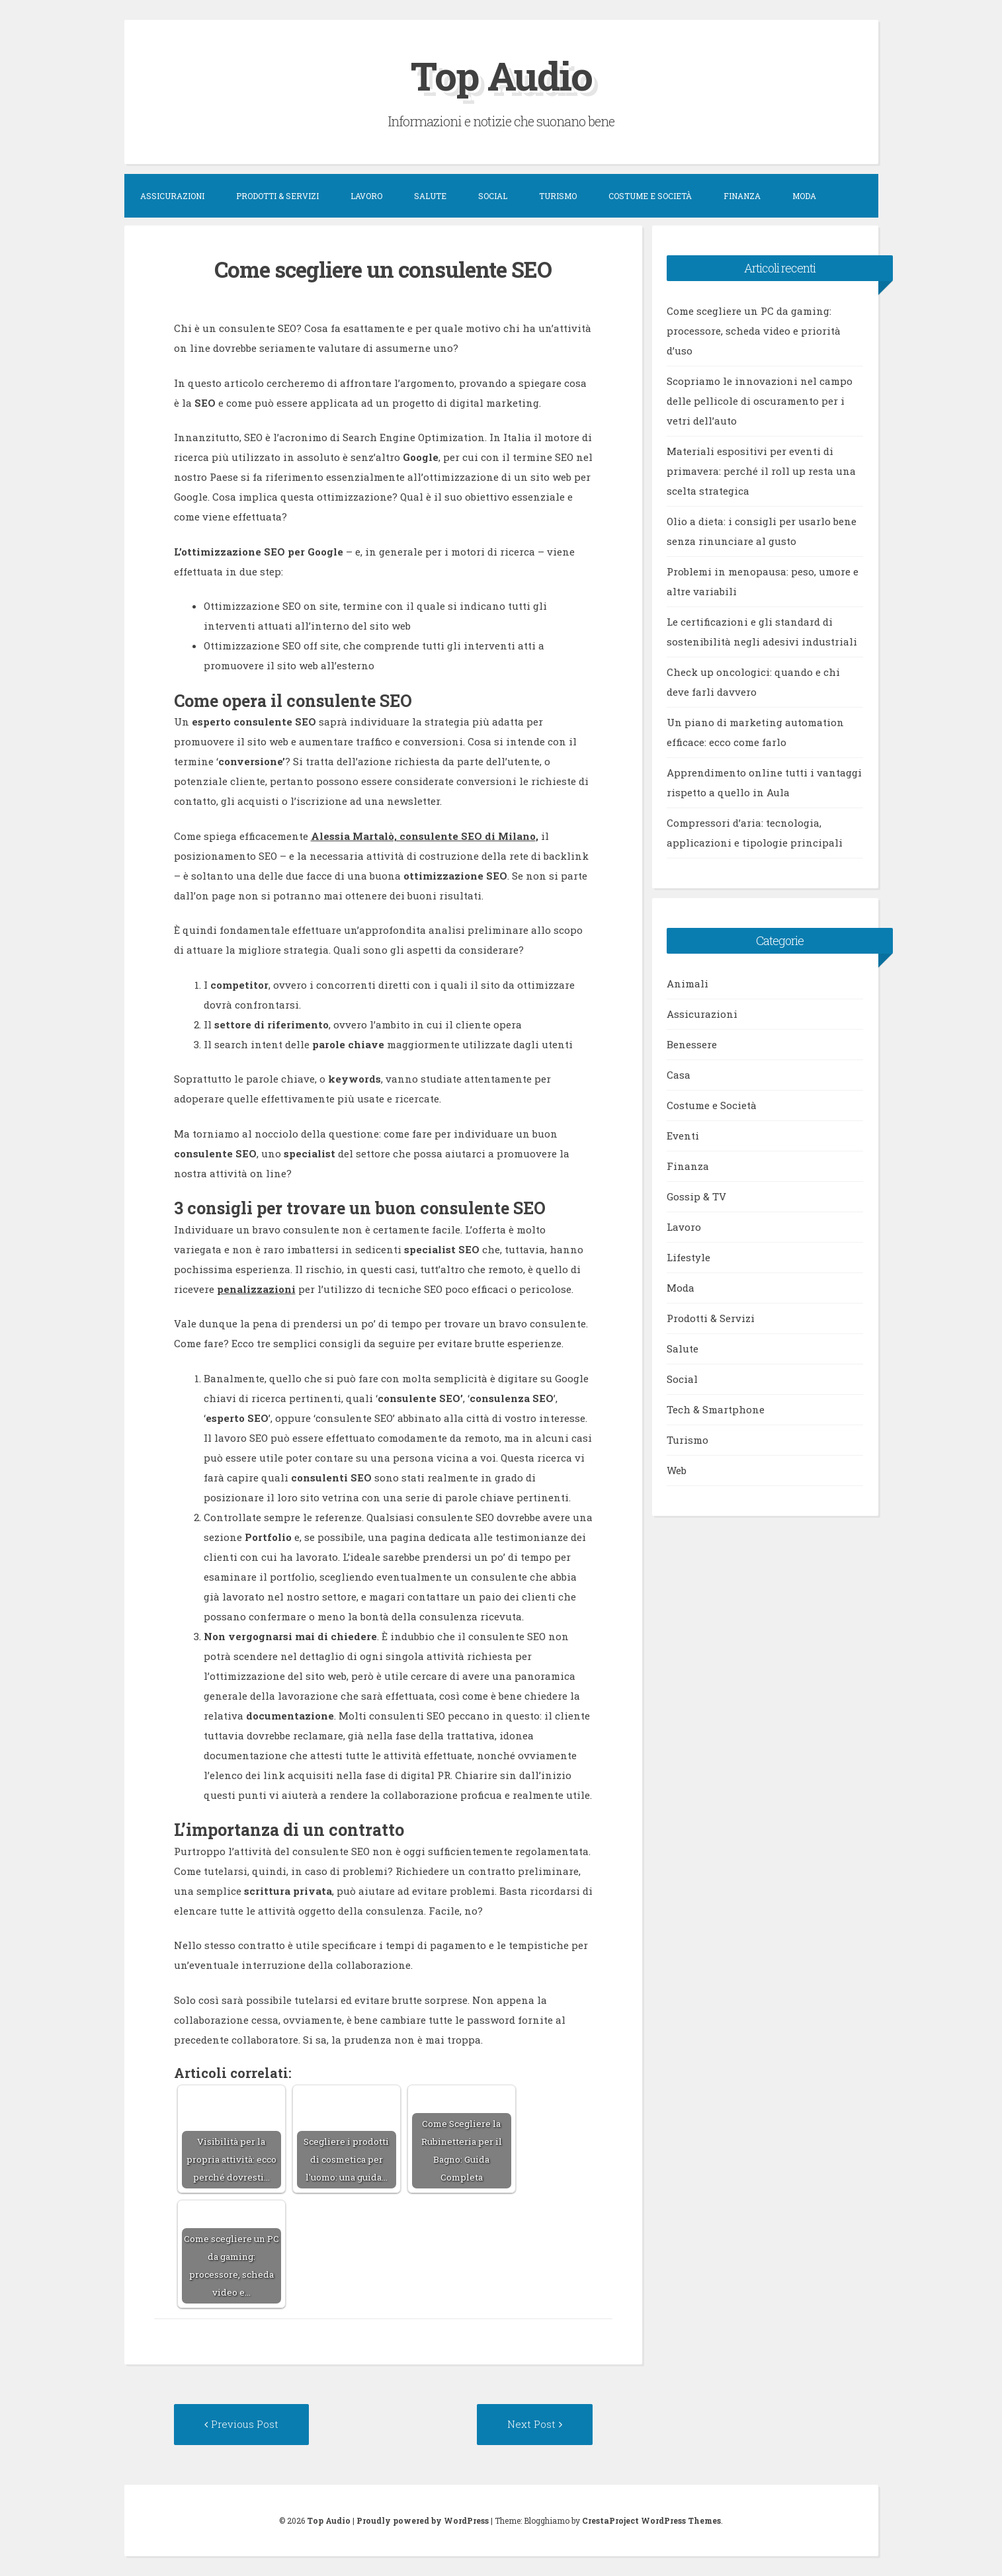 The width and height of the screenshot is (1002, 2576). What do you see at coordinates (651, 2520) in the screenshot?
I see `CrestaProject WordPress Themes` at bounding box center [651, 2520].